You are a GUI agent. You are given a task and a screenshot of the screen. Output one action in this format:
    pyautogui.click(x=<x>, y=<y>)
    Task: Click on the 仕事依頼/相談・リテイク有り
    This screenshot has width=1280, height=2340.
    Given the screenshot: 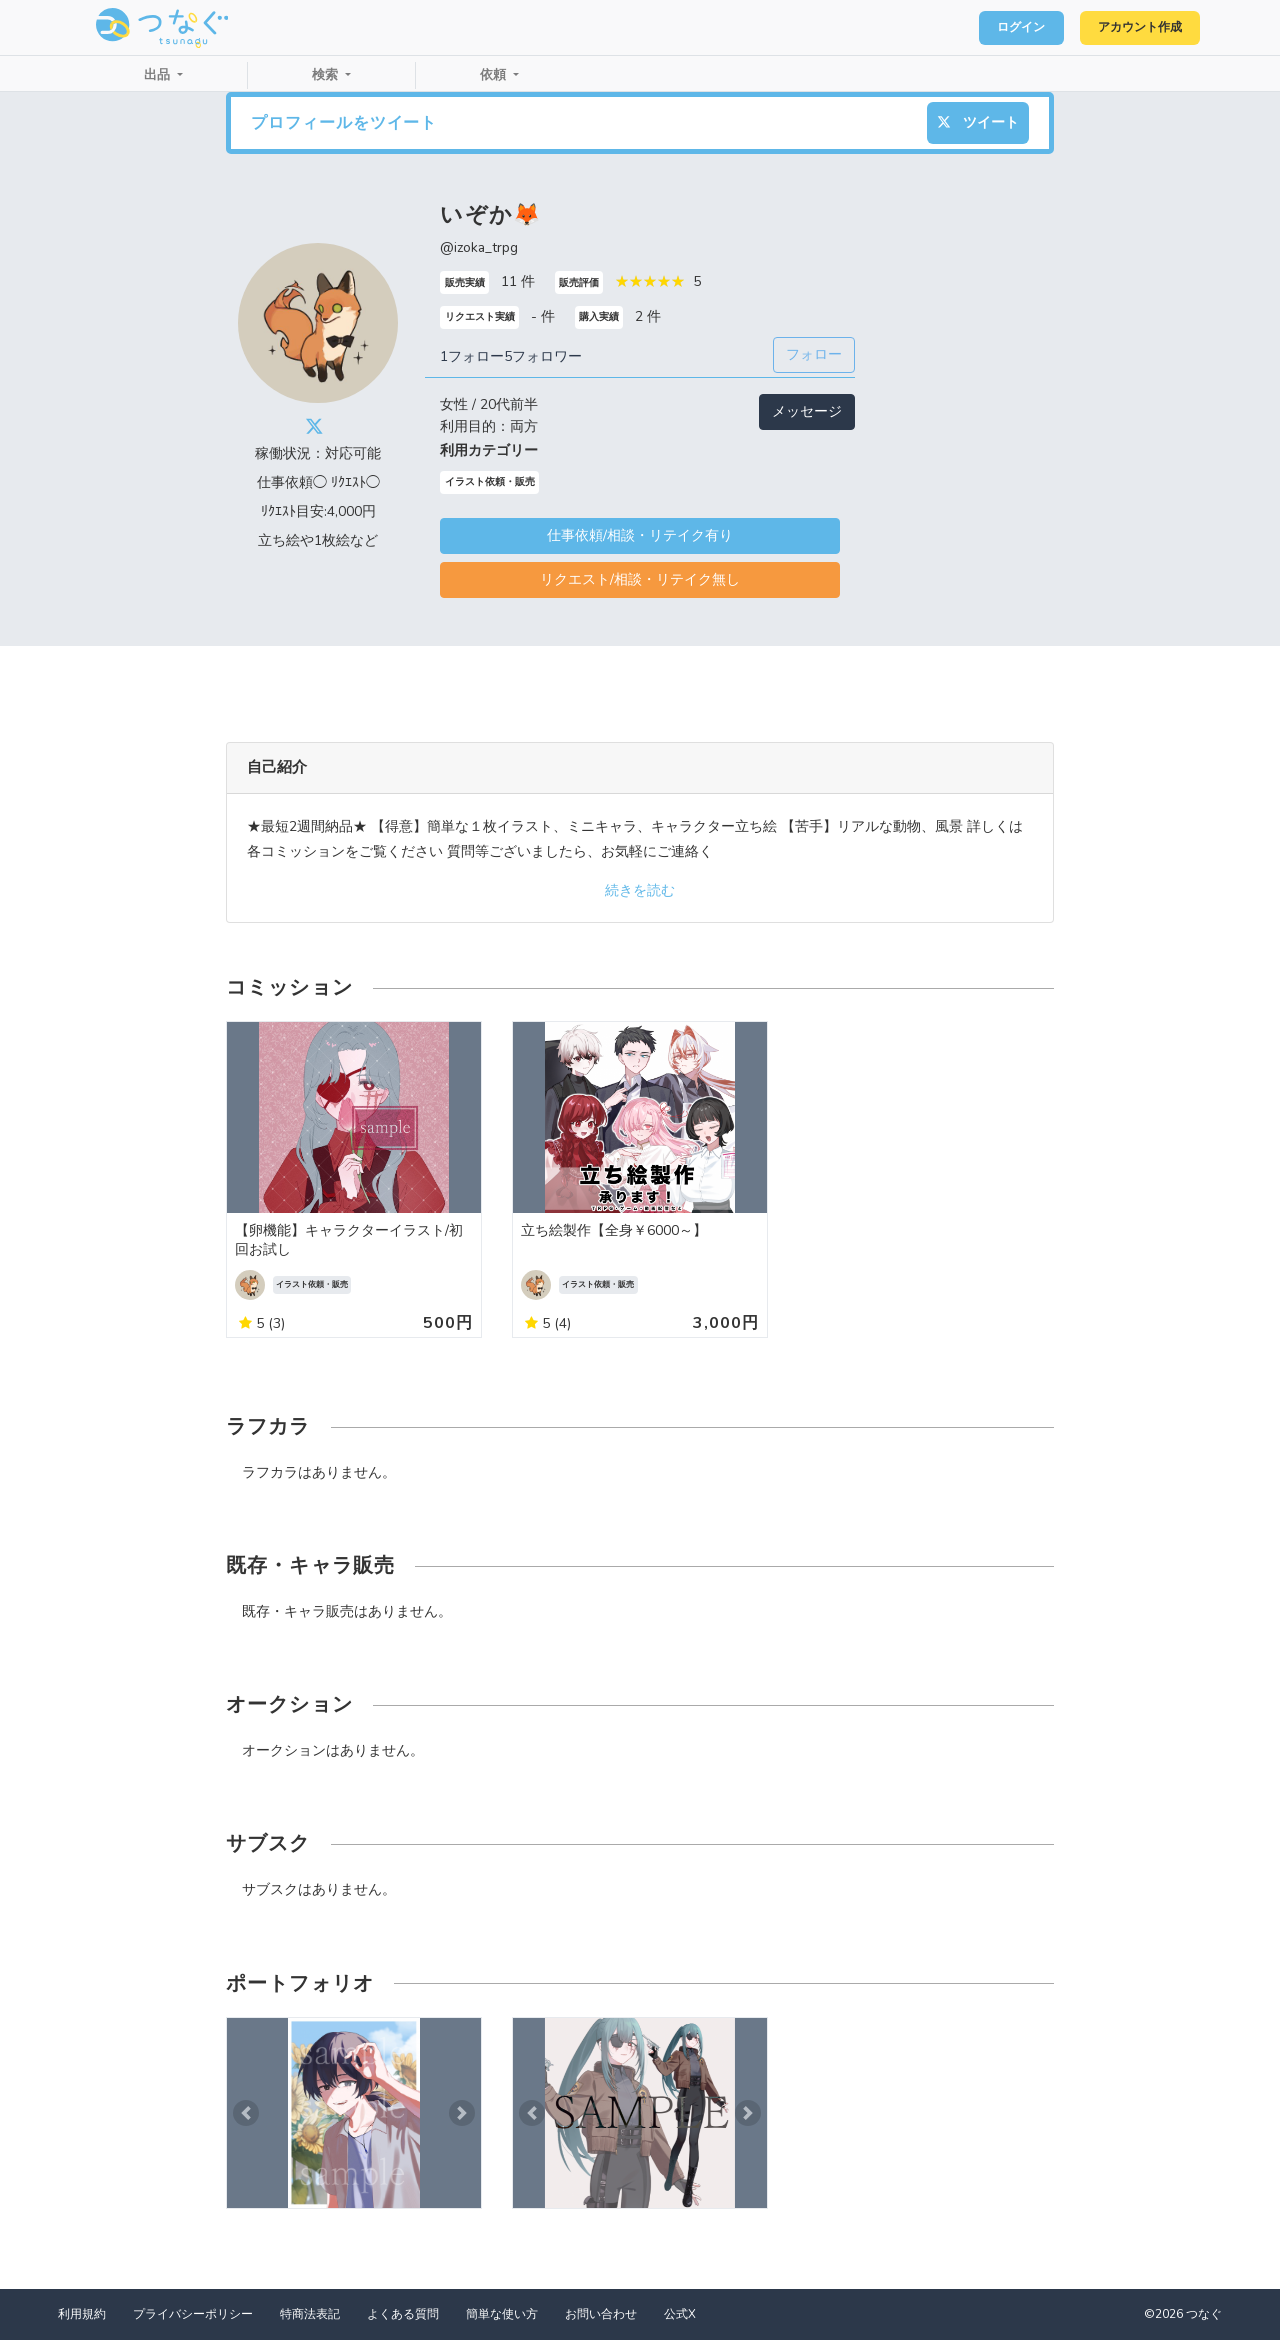 What is the action you would take?
    pyautogui.click(x=640, y=535)
    